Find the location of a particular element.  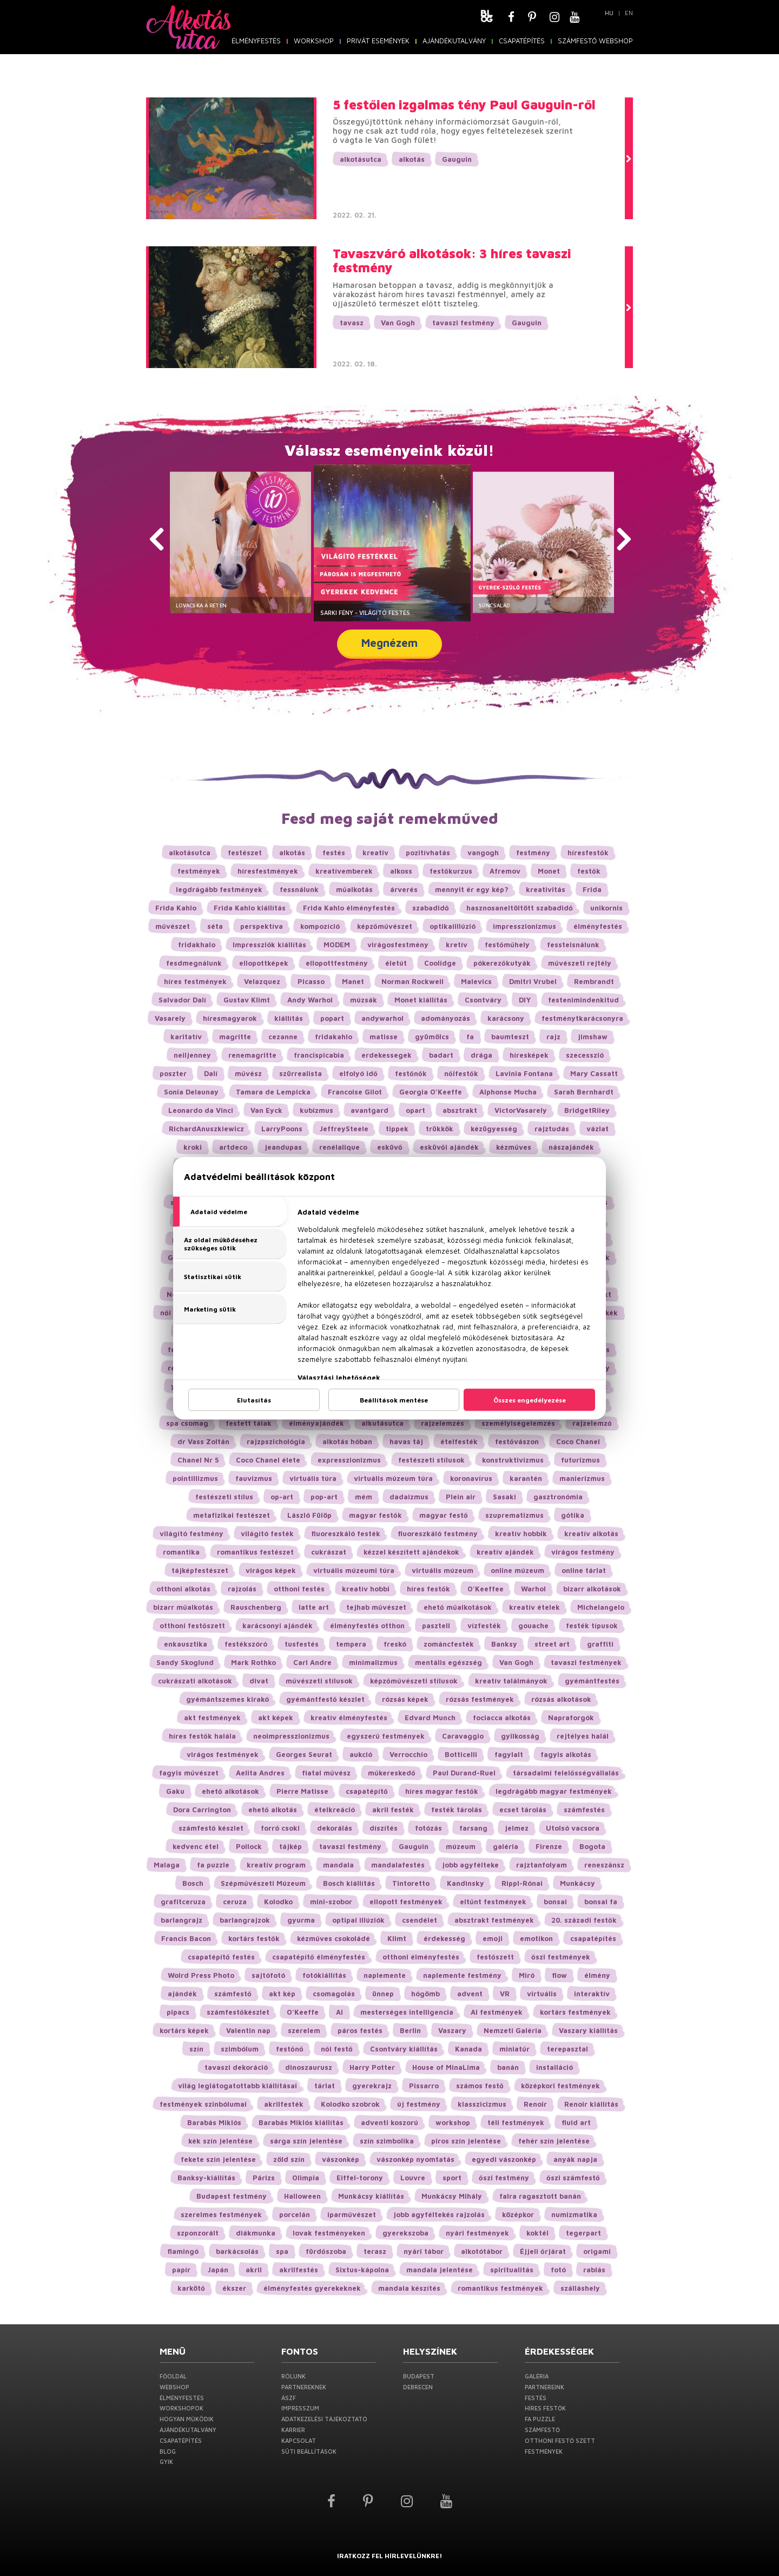

téli festmények is located at coordinates (515, 2122).